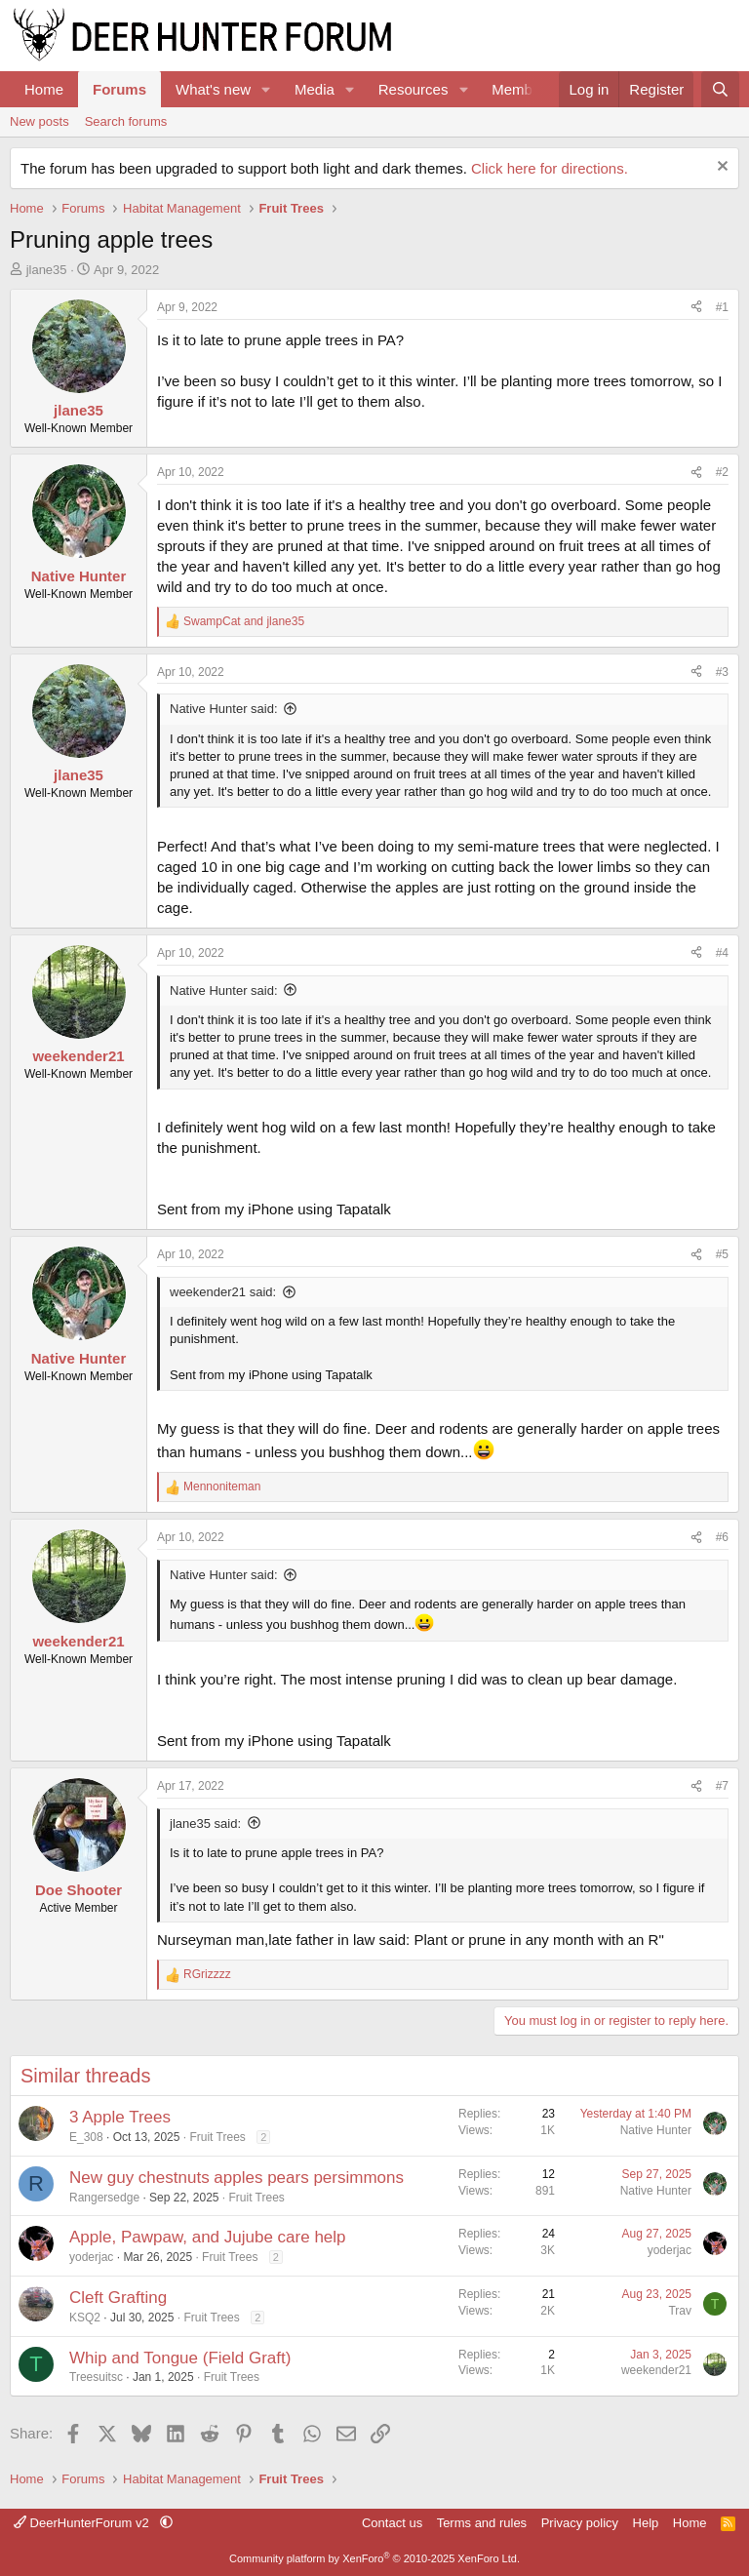 Image resolution: width=749 pixels, height=2576 pixels. What do you see at coordinates (392, 2523) in the screenshot?
I see `Contact us` at bounding box center [392, 2523].